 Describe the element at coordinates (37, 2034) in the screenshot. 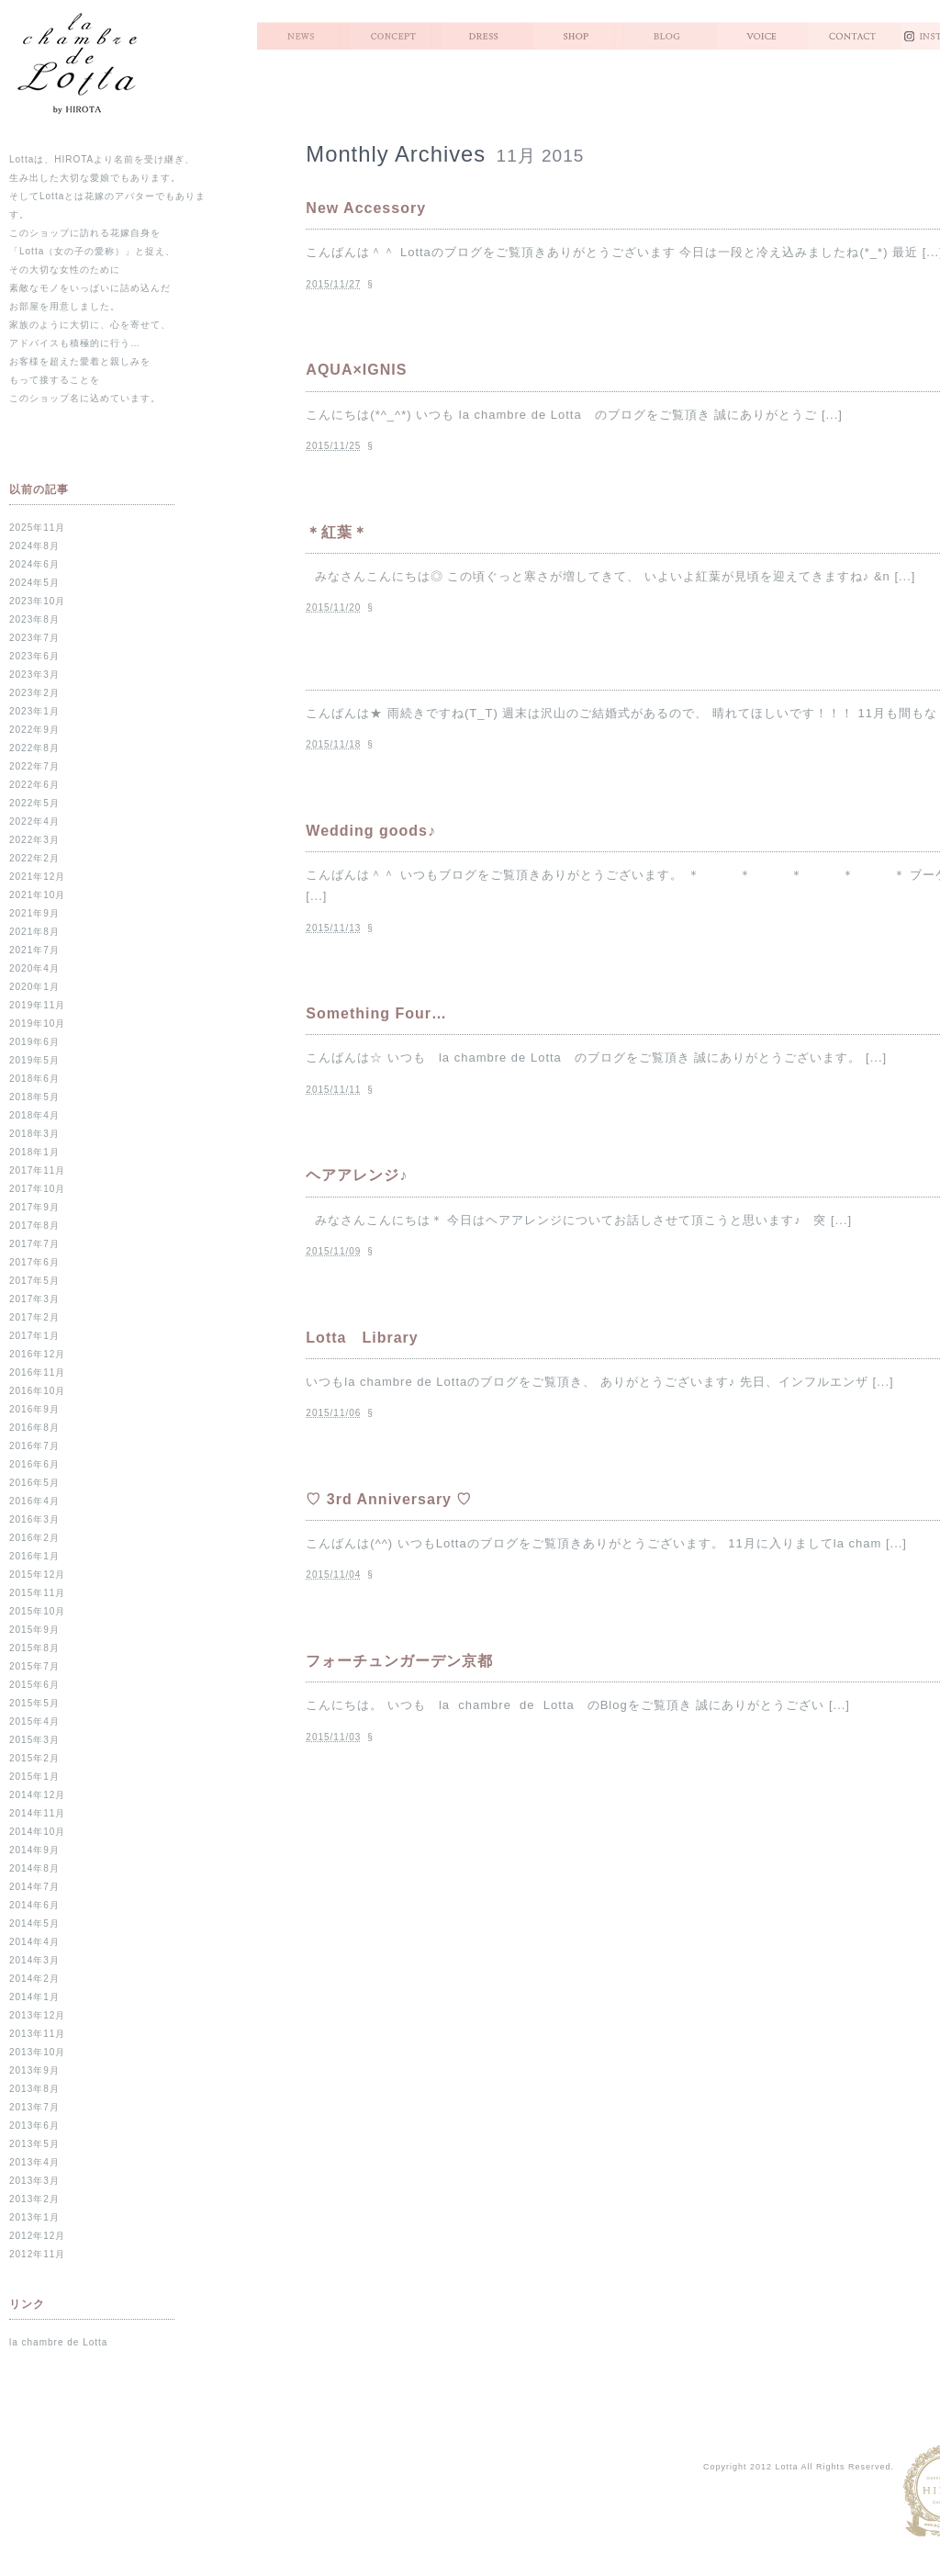

I see `2013年11月` at that location.